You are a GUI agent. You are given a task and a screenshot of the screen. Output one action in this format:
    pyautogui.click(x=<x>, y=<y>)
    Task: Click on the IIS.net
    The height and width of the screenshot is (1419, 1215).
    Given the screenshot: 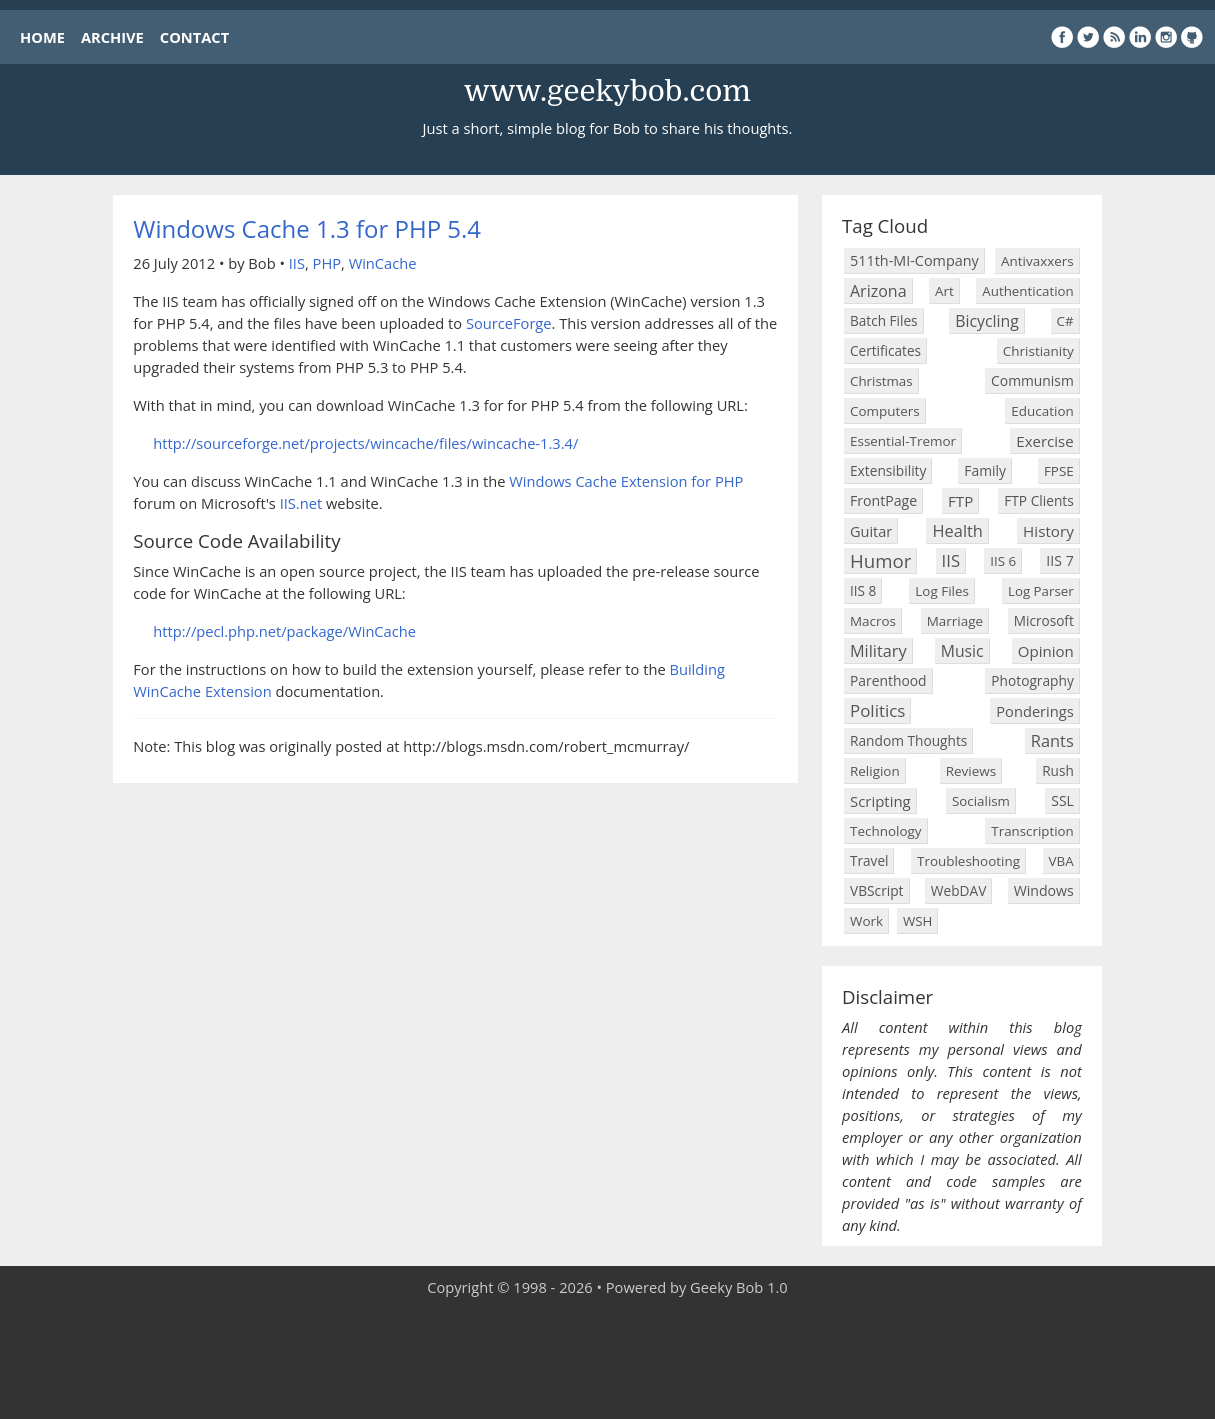 What is the action you would take?
    pyautogui.click(x=301, y=503)
    